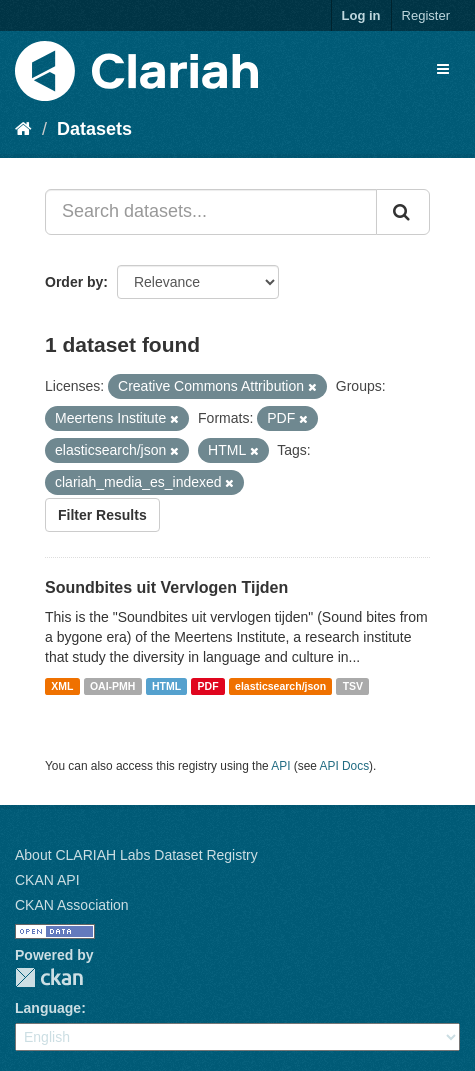  Describe the element at coordinates (211, 212) in the screenshot. I see `[Search datasets...]` at that location.